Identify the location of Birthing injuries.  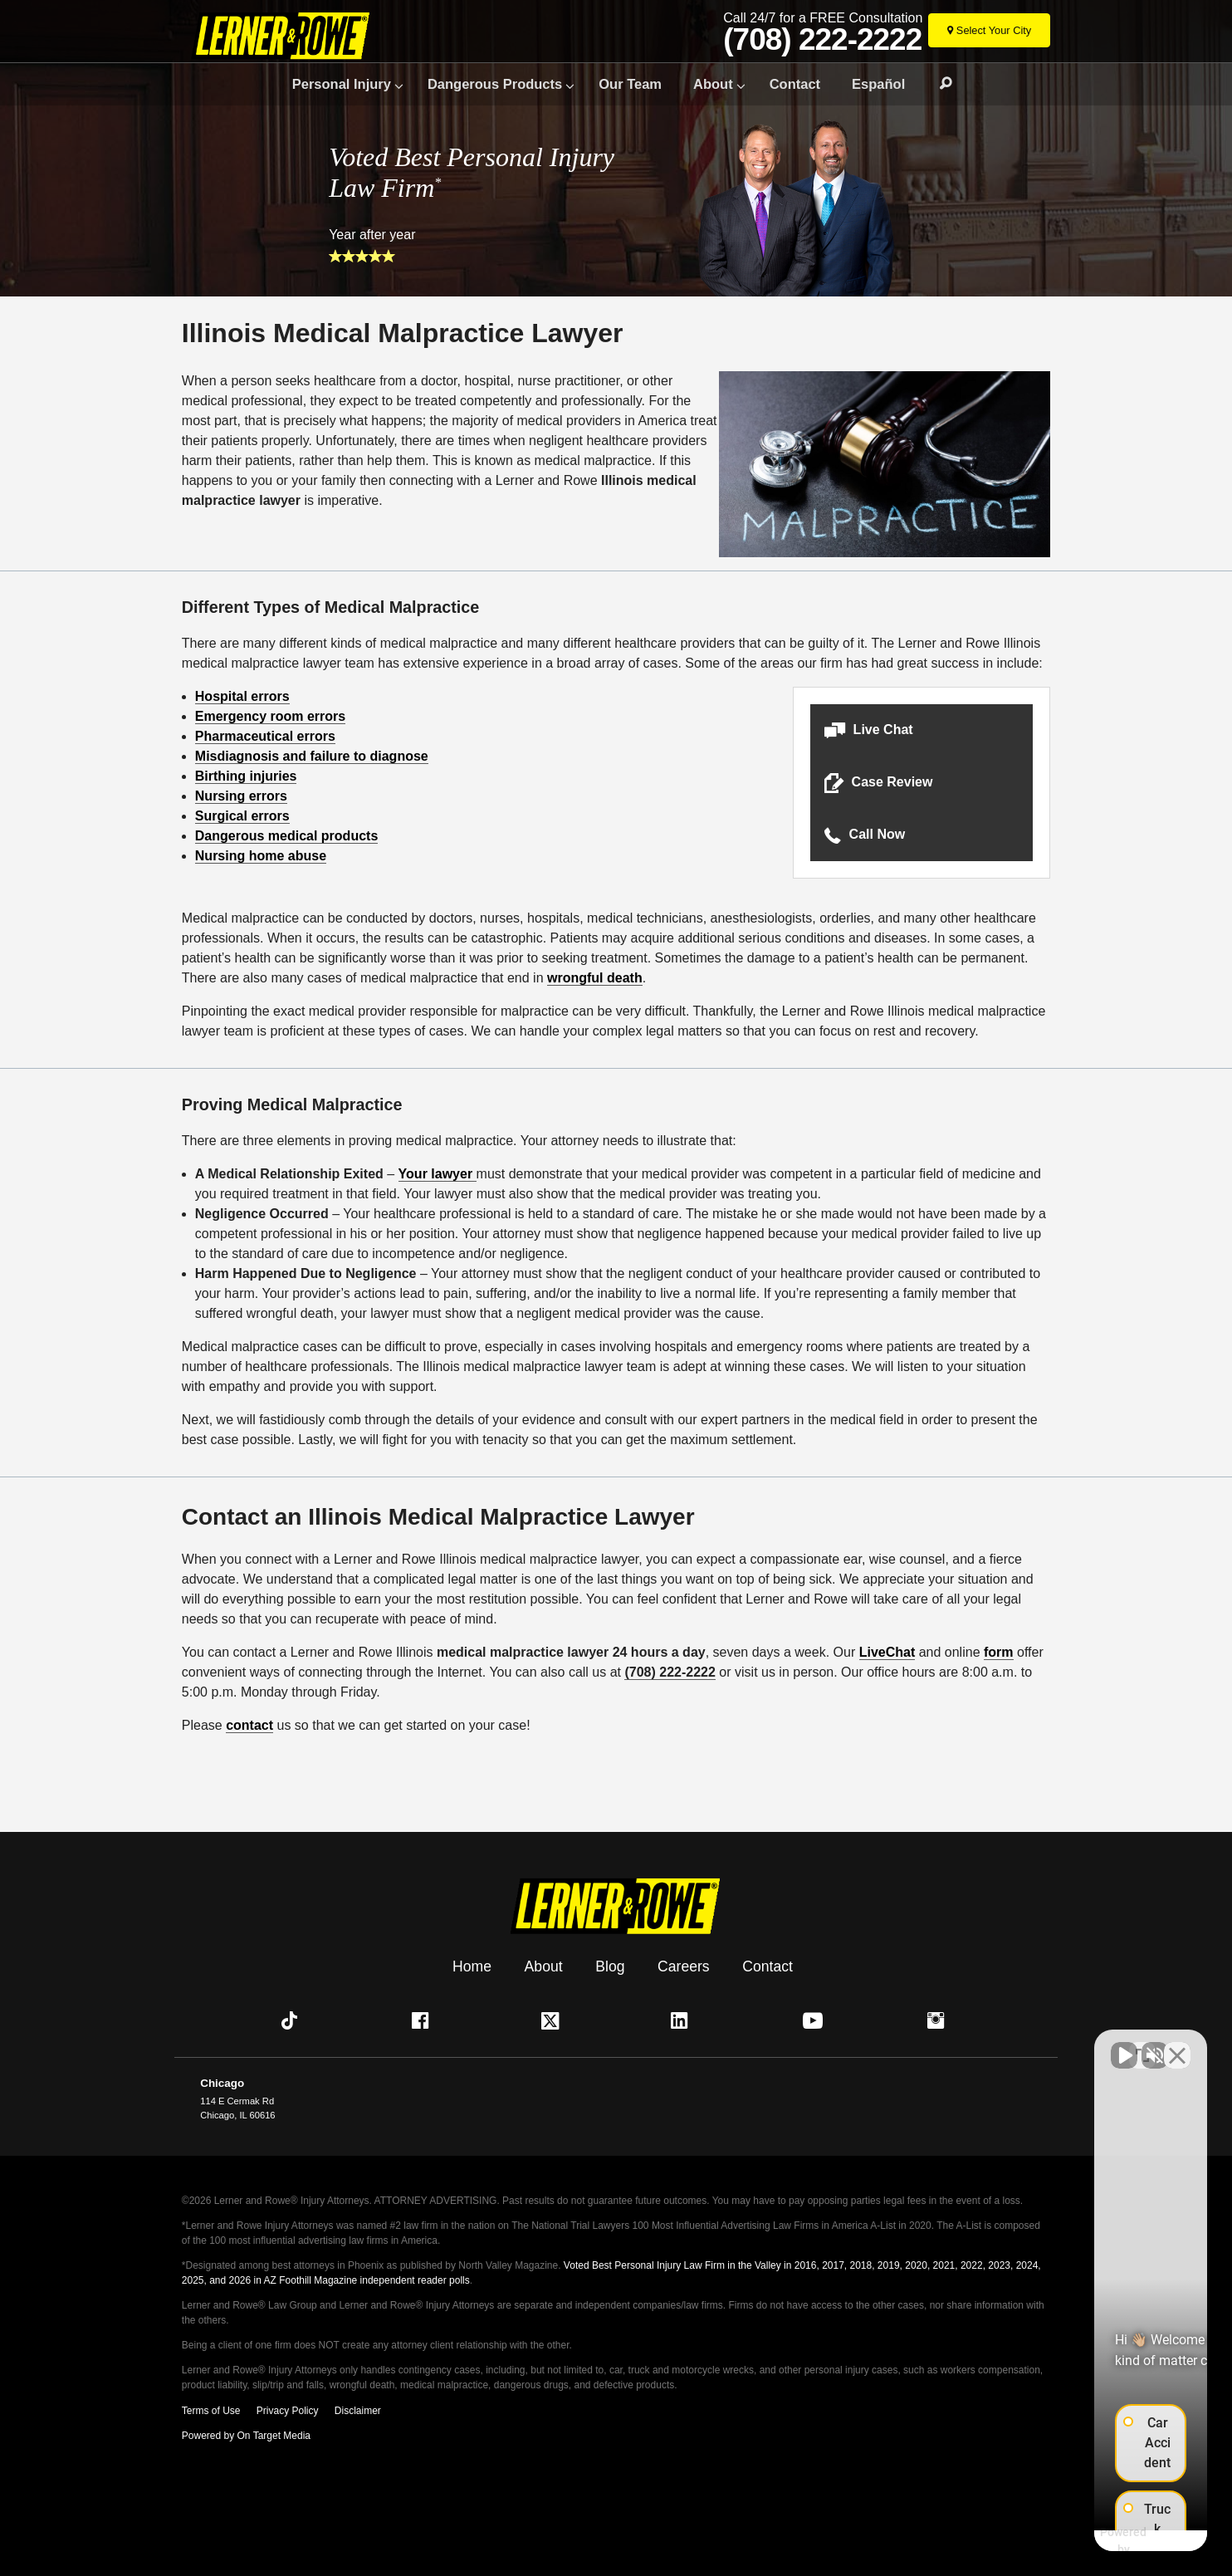
(246, 776).